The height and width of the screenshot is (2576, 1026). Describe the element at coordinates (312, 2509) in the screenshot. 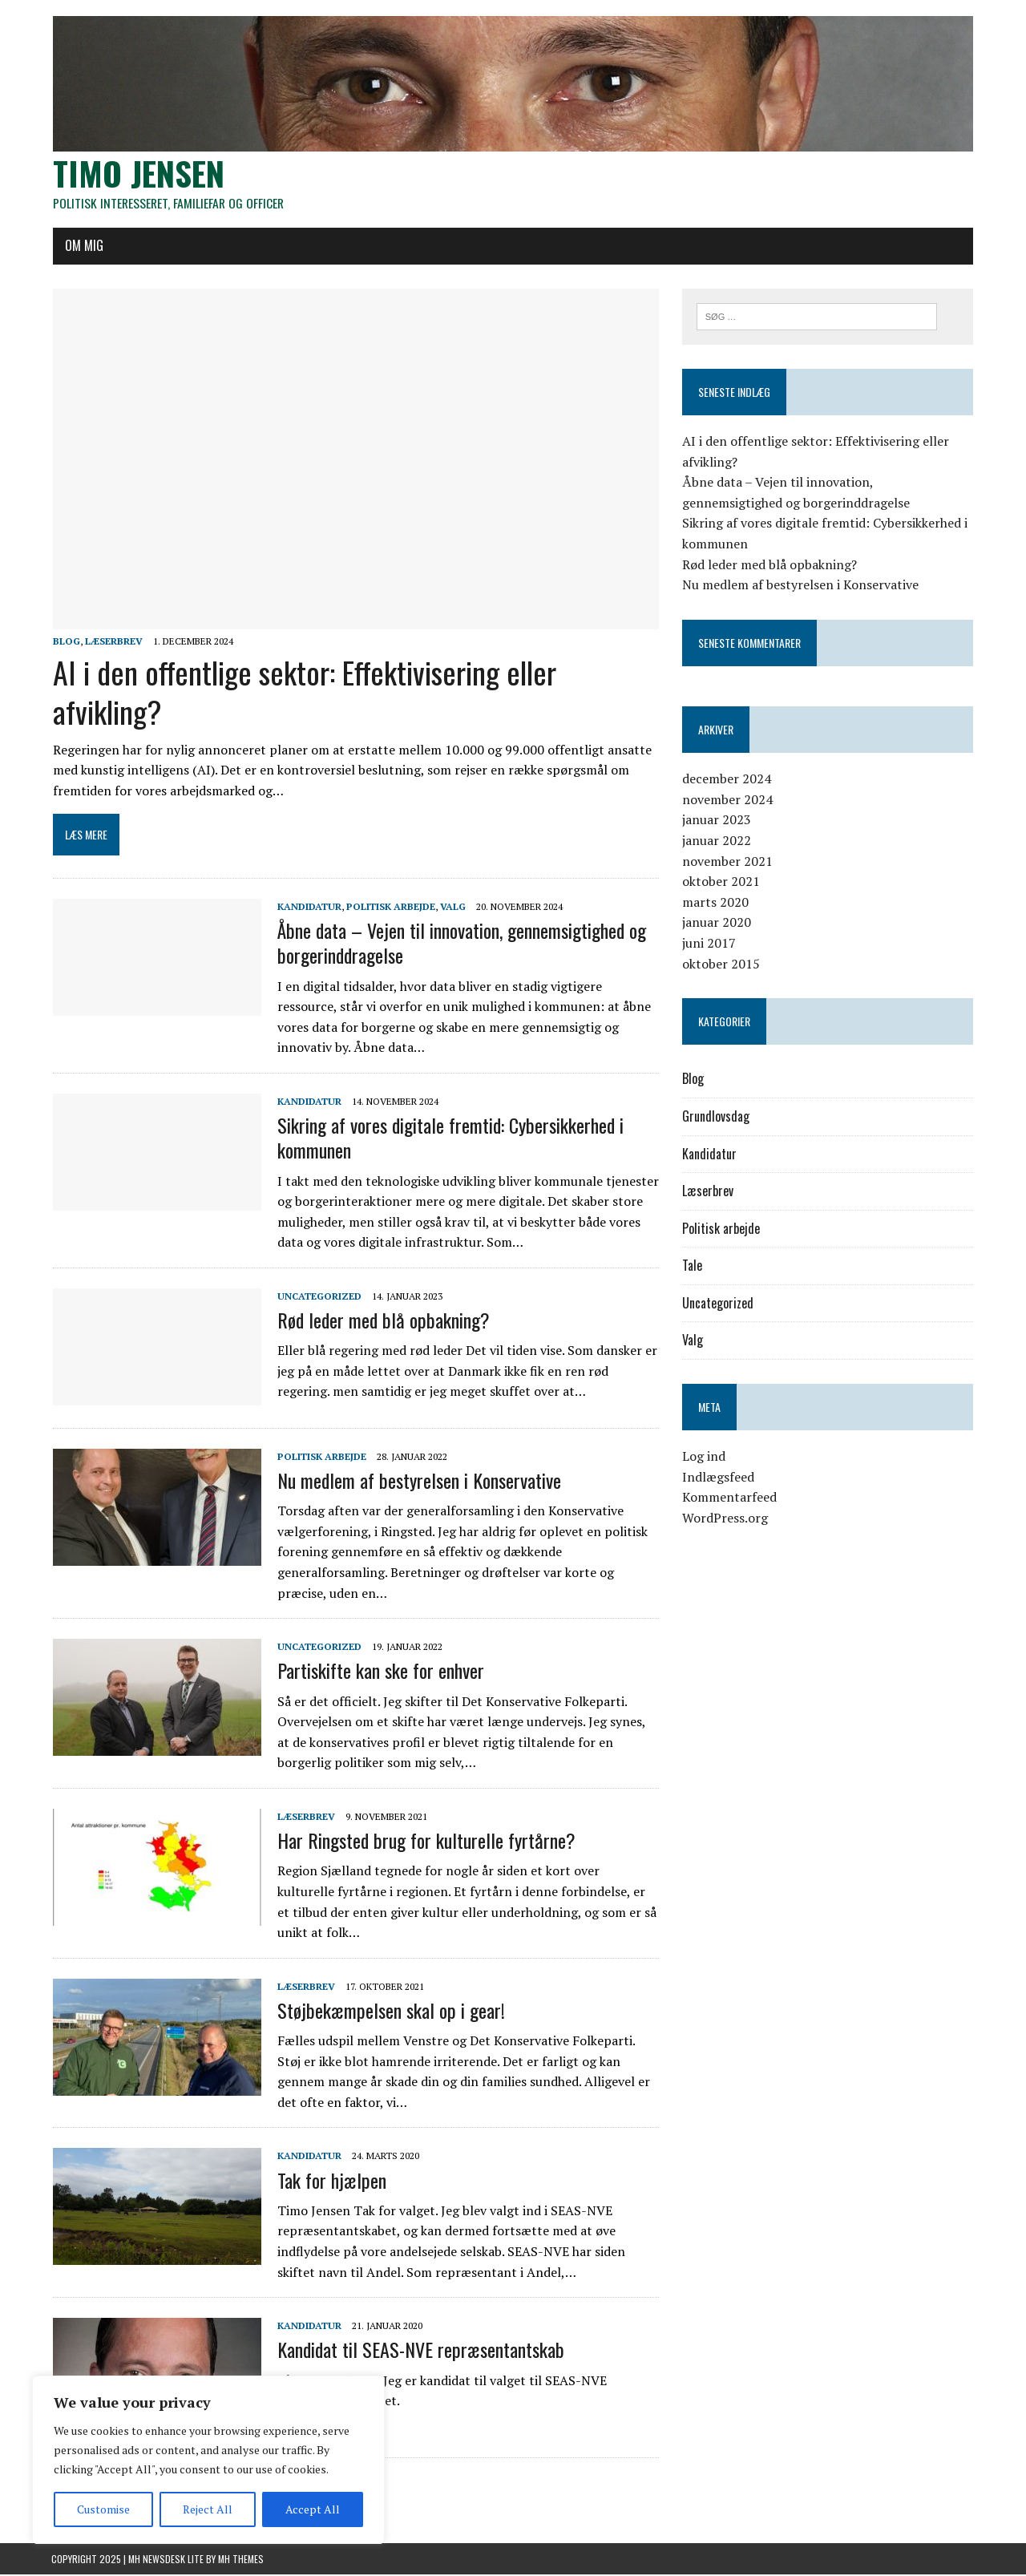

I see `Accept All` at that location.